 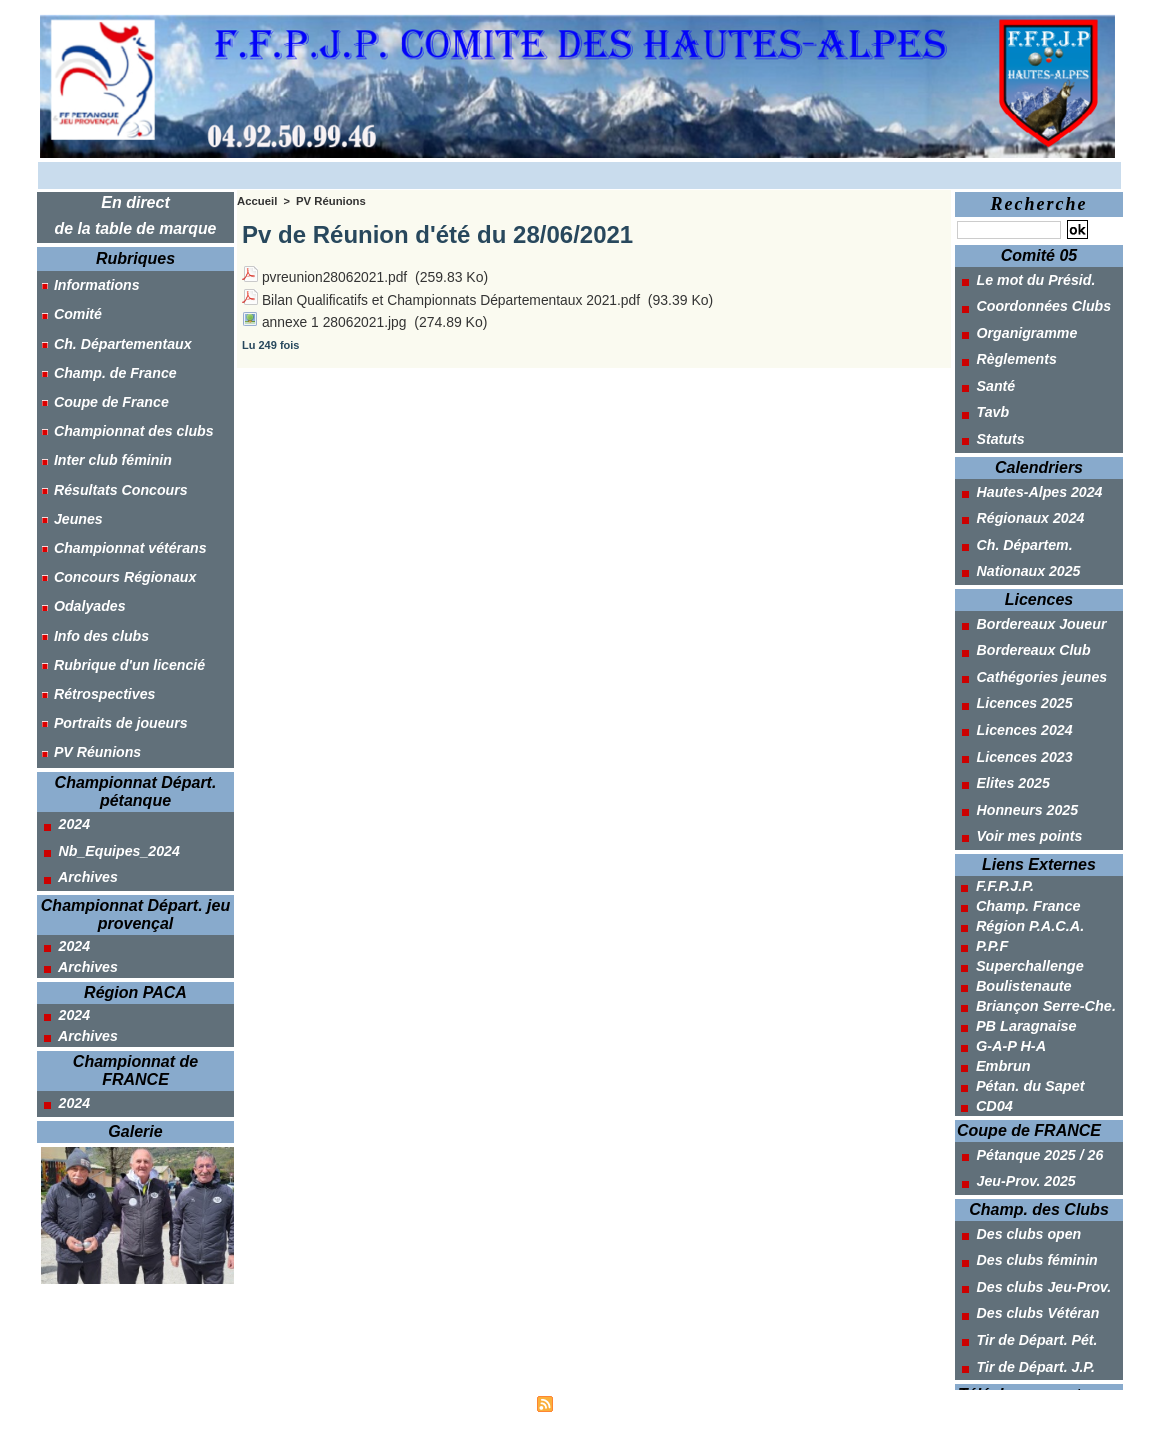 What do you see at coordinates (106, 364) in the screenshot?
I see `Champ. de France` at bounding box center [106, 364].